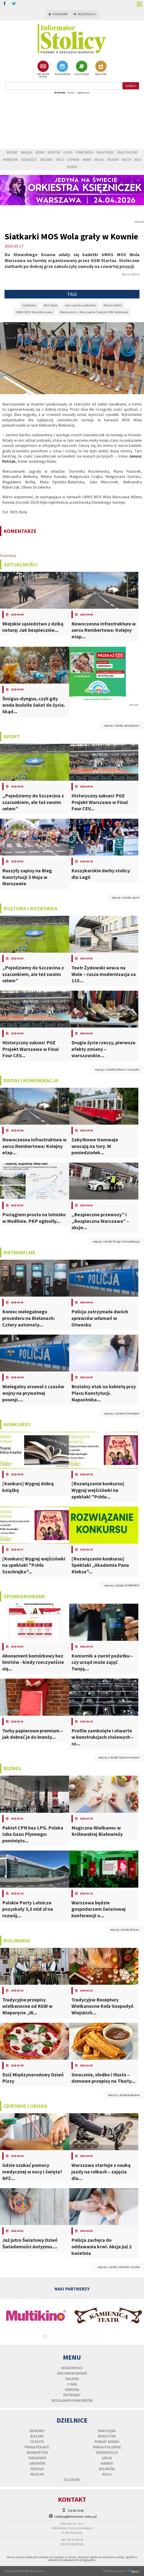 Image resolution: width=144 pixels, height=2576 pixels. I want to click on Białołęka, so click(26, 152).